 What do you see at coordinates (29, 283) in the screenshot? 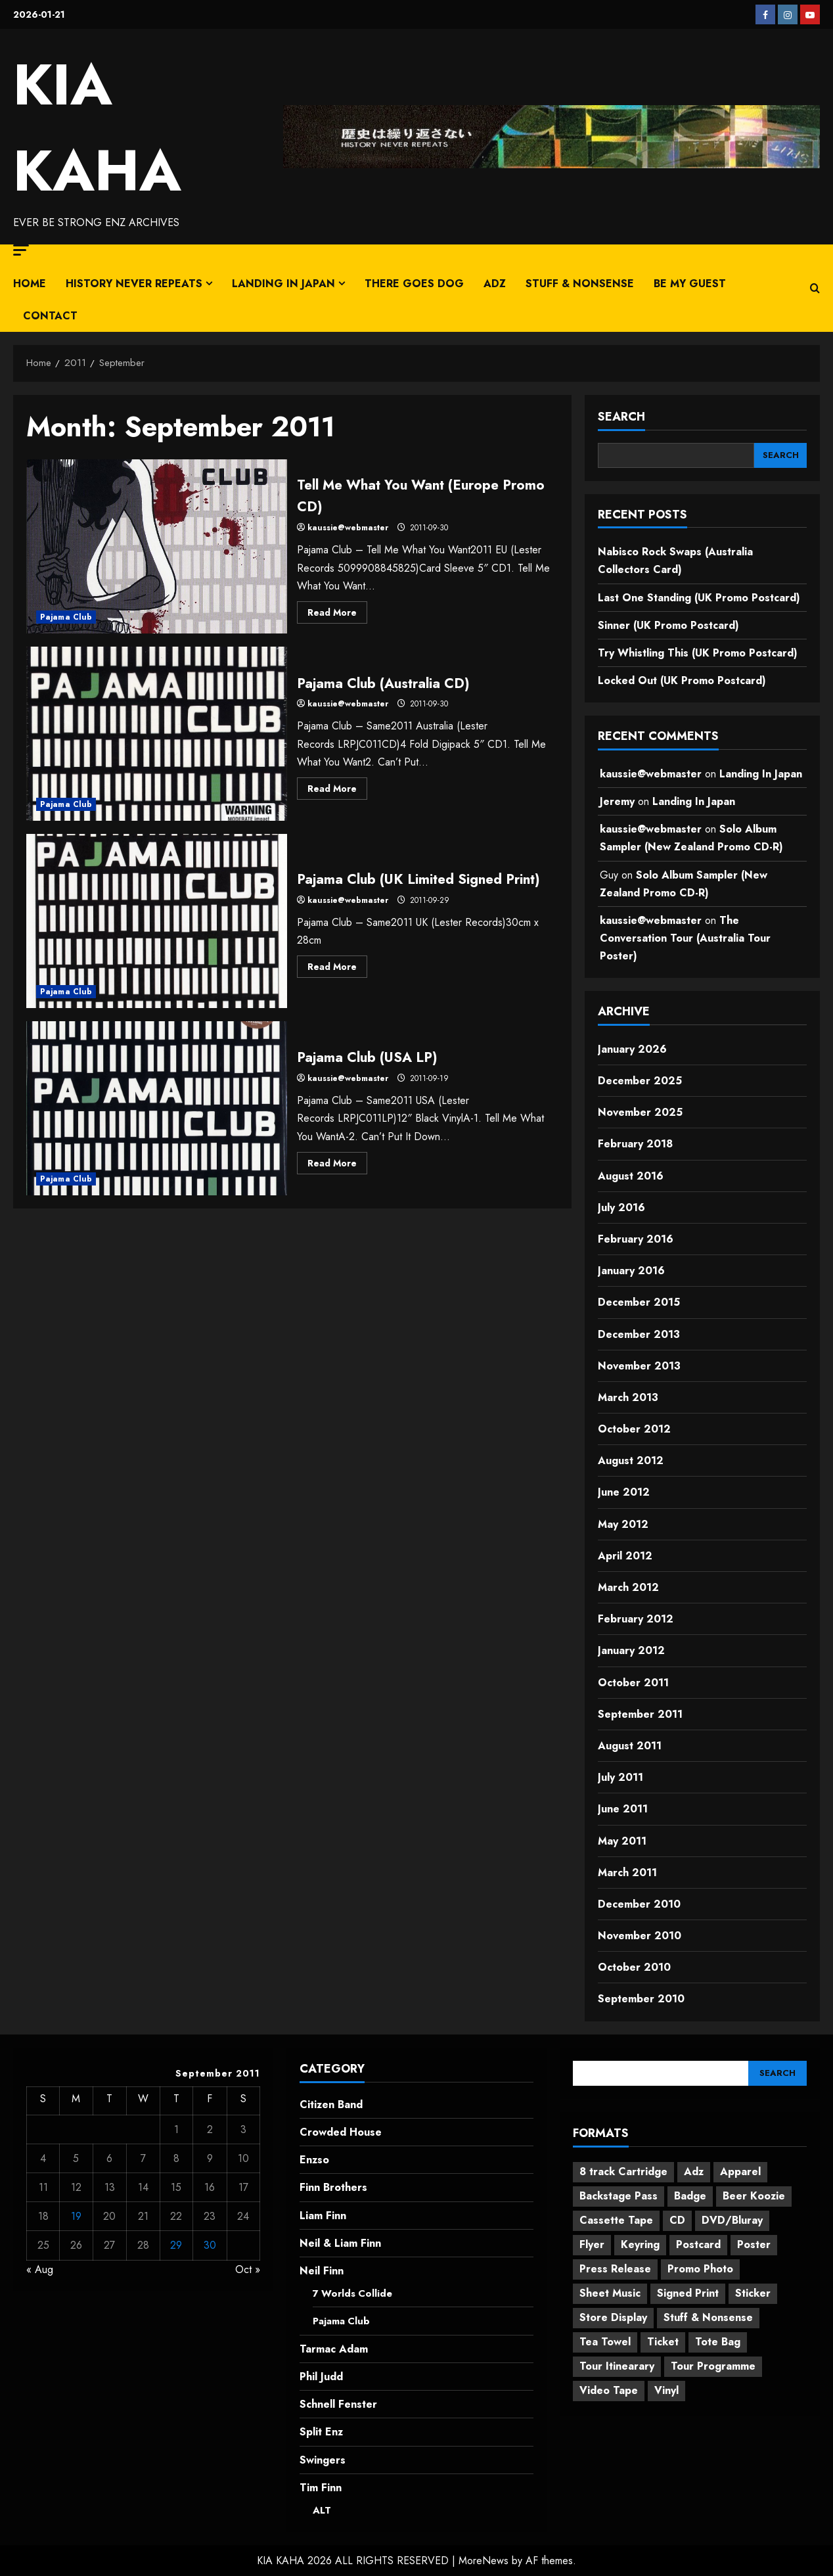
I see `Home` at bounding box center [29, 283].